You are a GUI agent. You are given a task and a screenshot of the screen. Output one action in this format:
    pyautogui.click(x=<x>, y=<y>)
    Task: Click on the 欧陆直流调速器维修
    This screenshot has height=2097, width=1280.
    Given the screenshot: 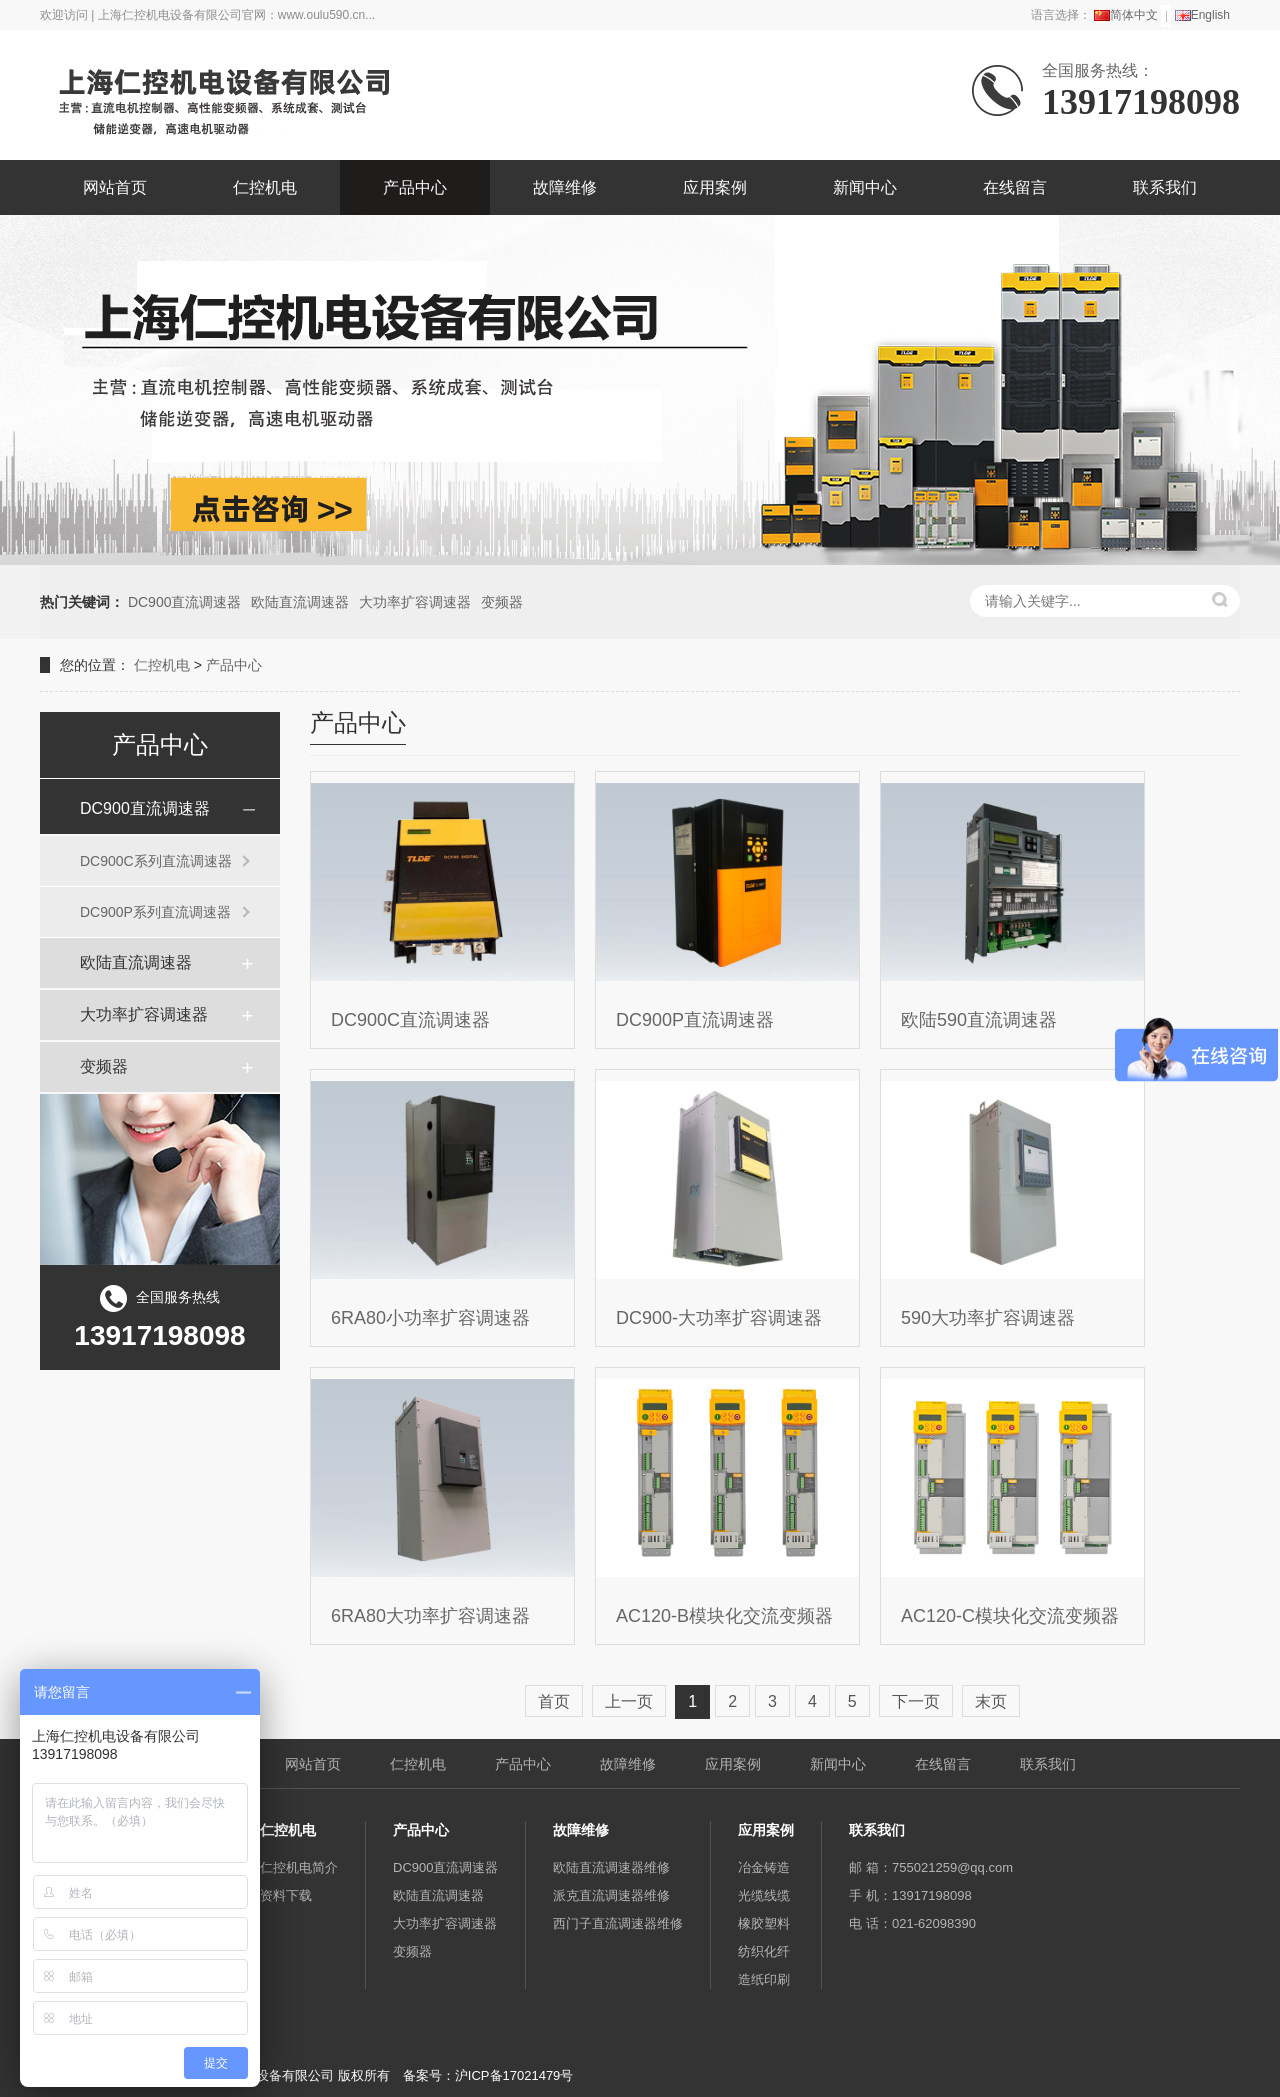 What is the action you would take?
    pyautogui.click(x=611, y=1867)
    